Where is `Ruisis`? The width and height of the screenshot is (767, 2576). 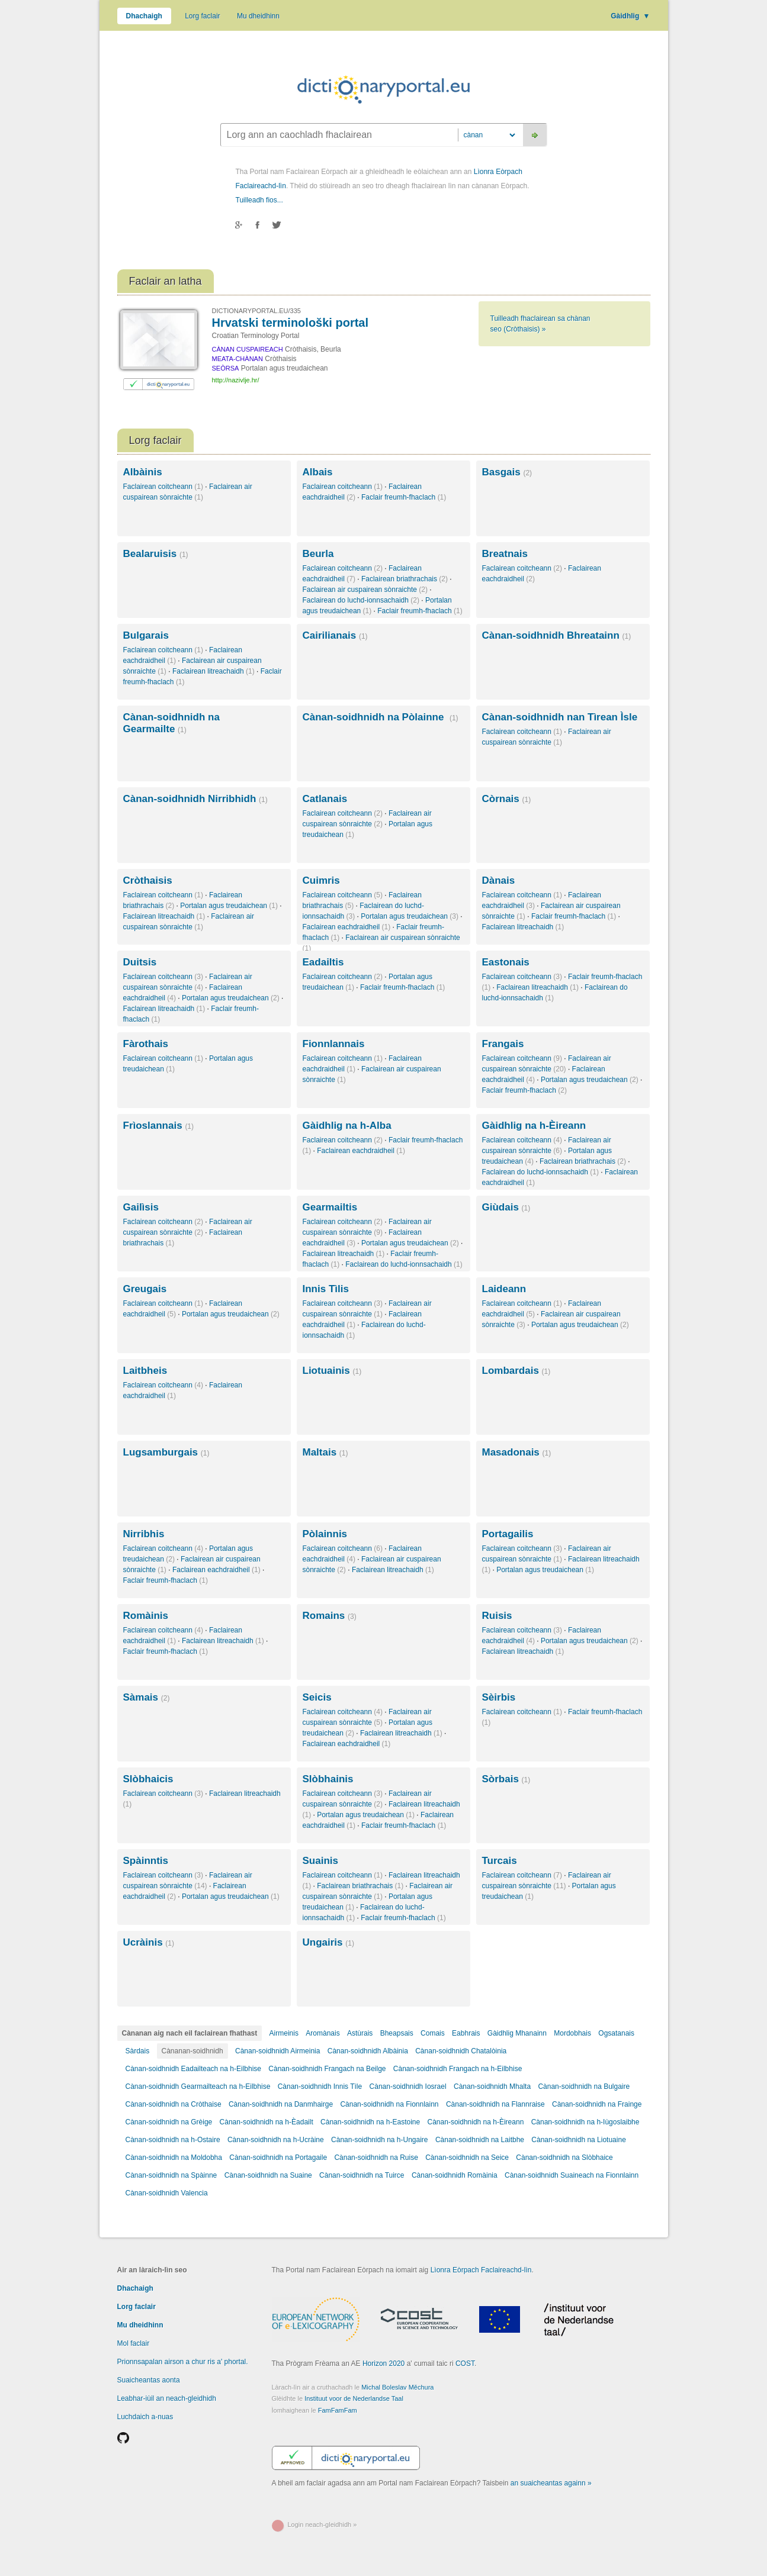
Ruisis is located at coordinates (497, 1615).